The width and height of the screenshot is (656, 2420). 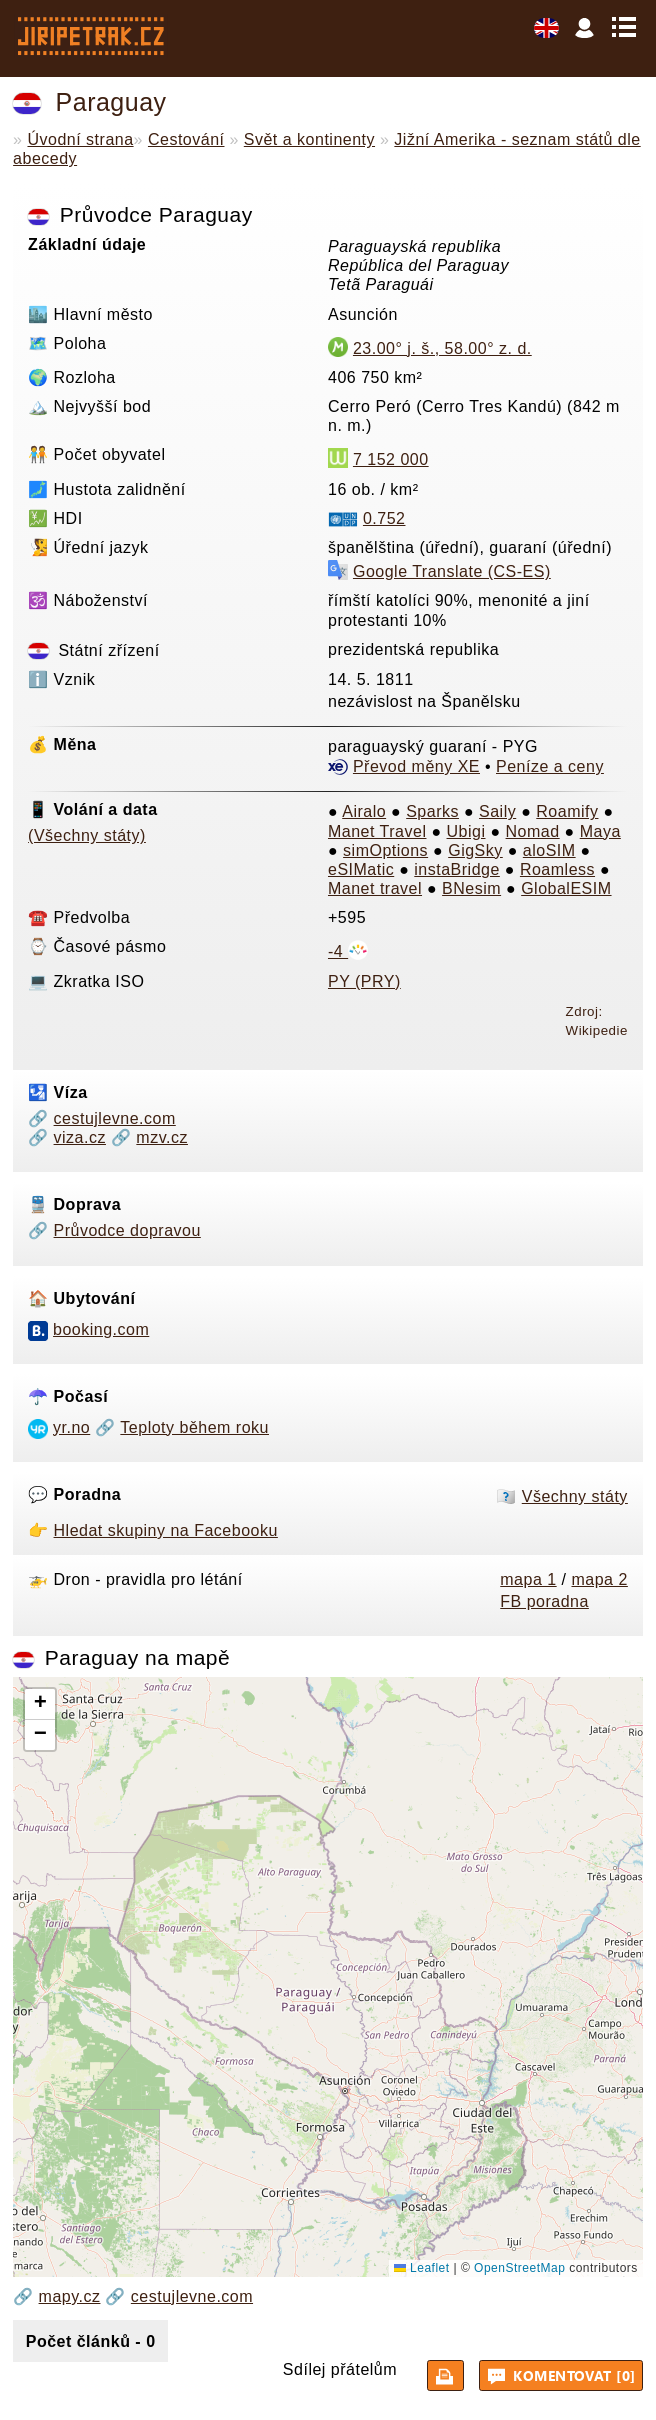 What do you see at coordinates (497, 811) in the screenshot?
I see `Saily` at bounding box center [497, 811].